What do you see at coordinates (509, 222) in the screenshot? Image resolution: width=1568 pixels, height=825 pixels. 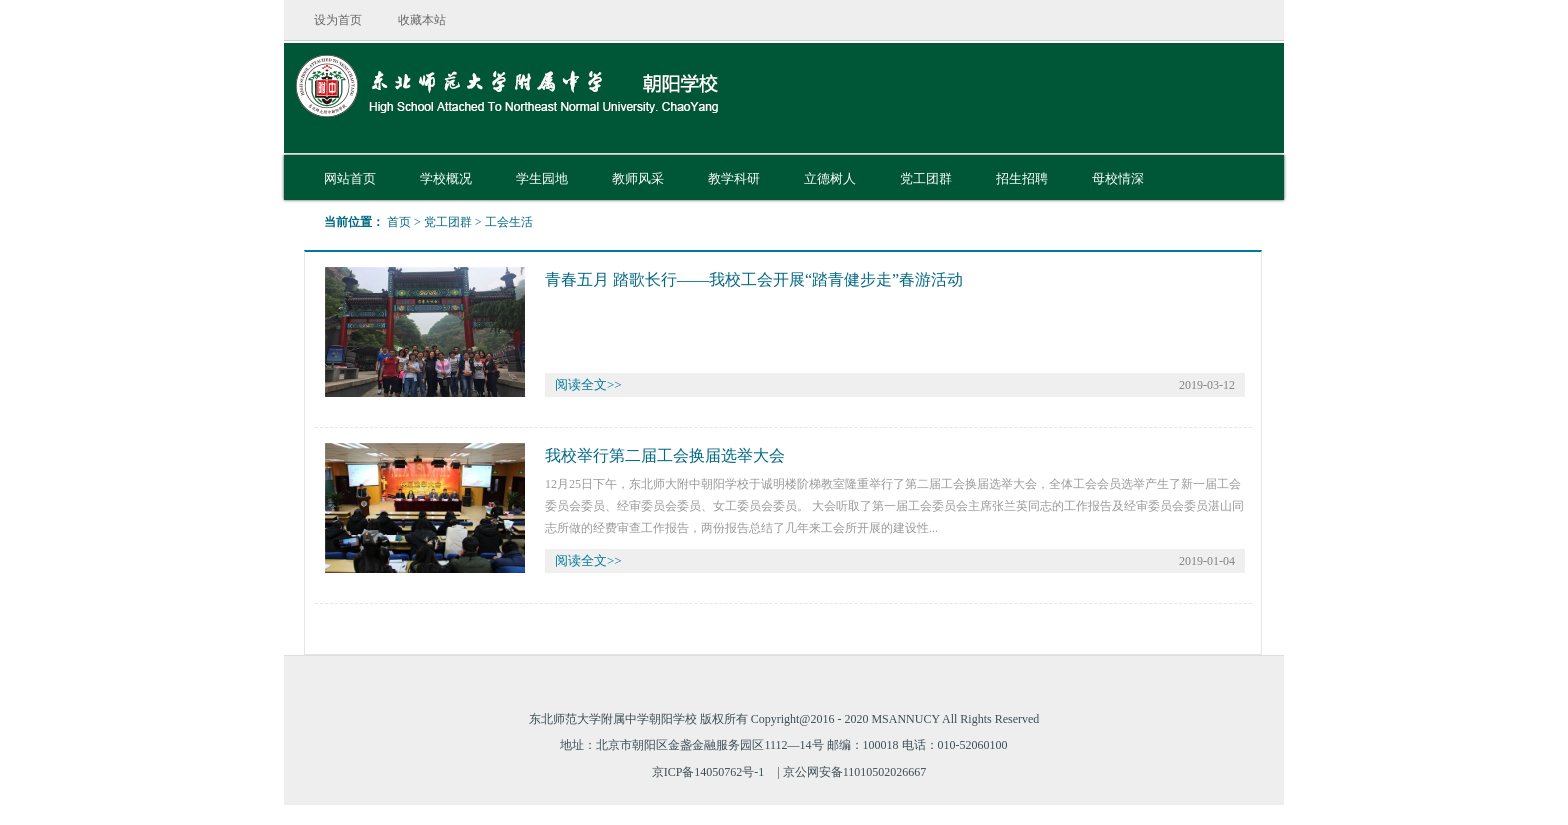 I see `工会生活` at bounding box center [509, 222].